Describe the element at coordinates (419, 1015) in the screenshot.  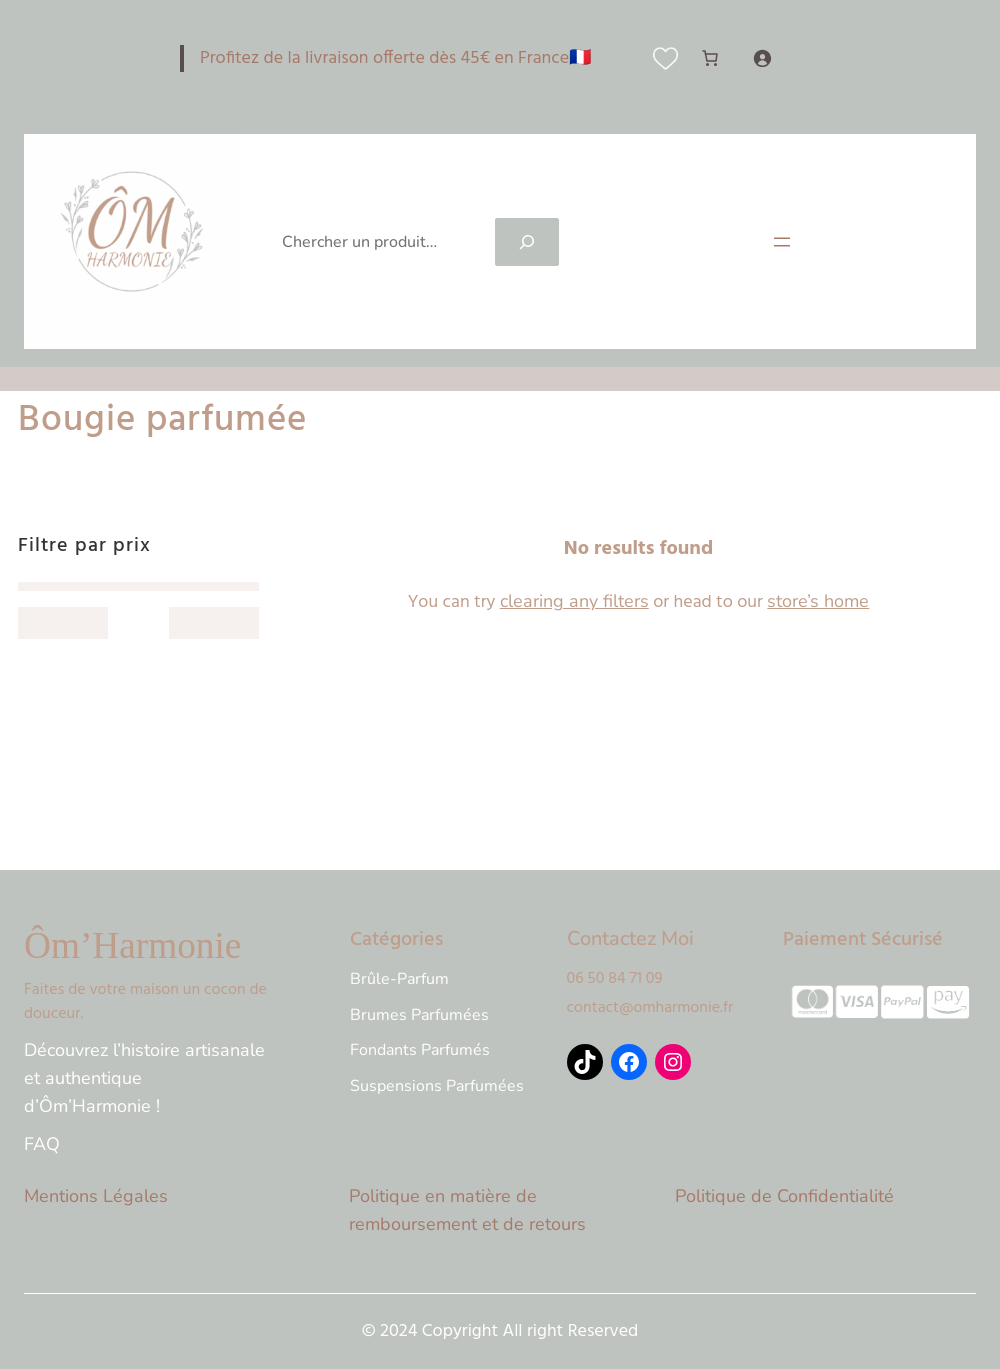
I see `Brumes Parfumées` at that location.